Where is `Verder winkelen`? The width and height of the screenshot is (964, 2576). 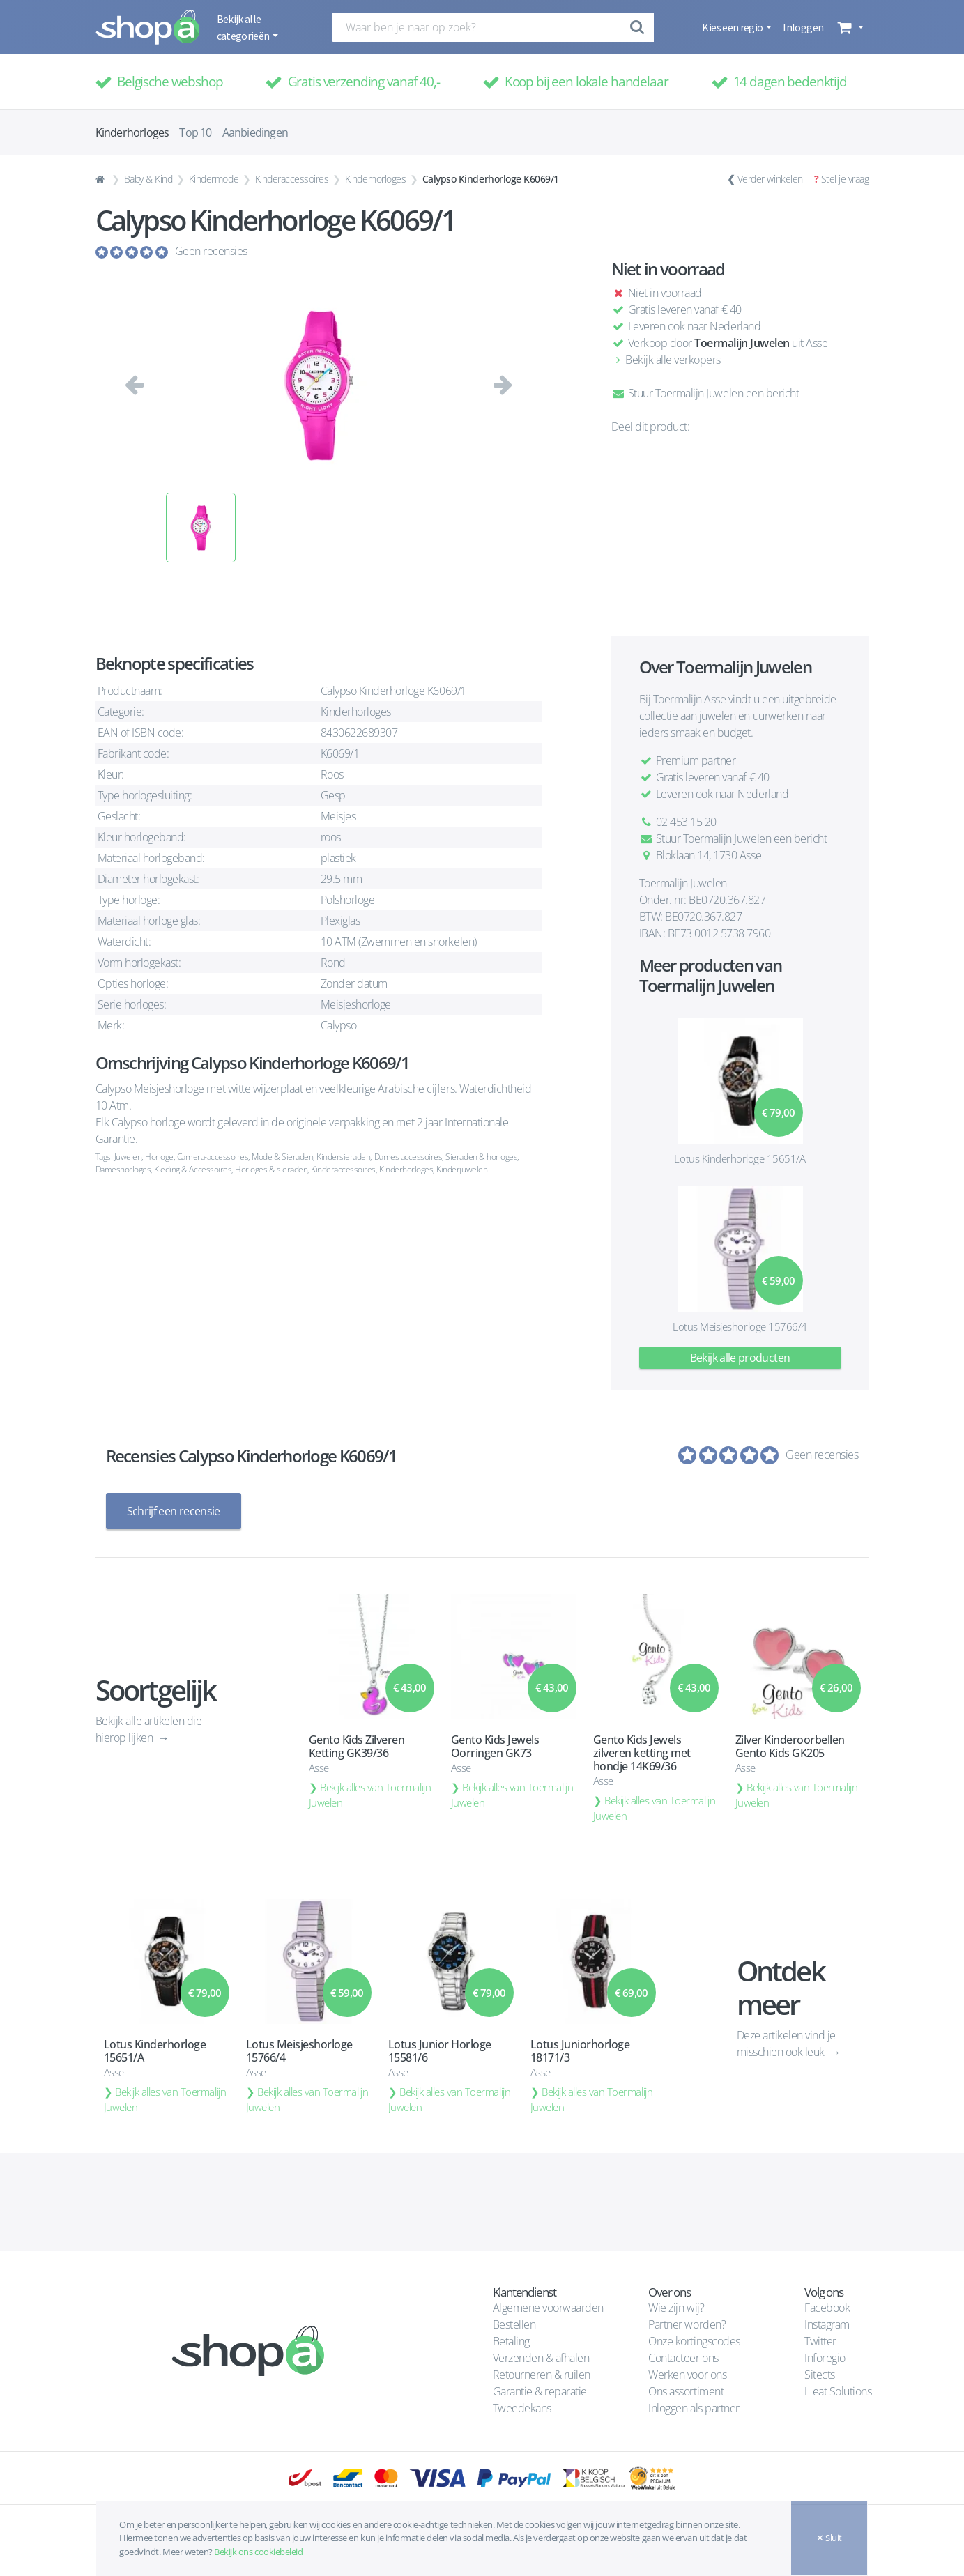
Verder winkelen is located at coordinates (770, 178).